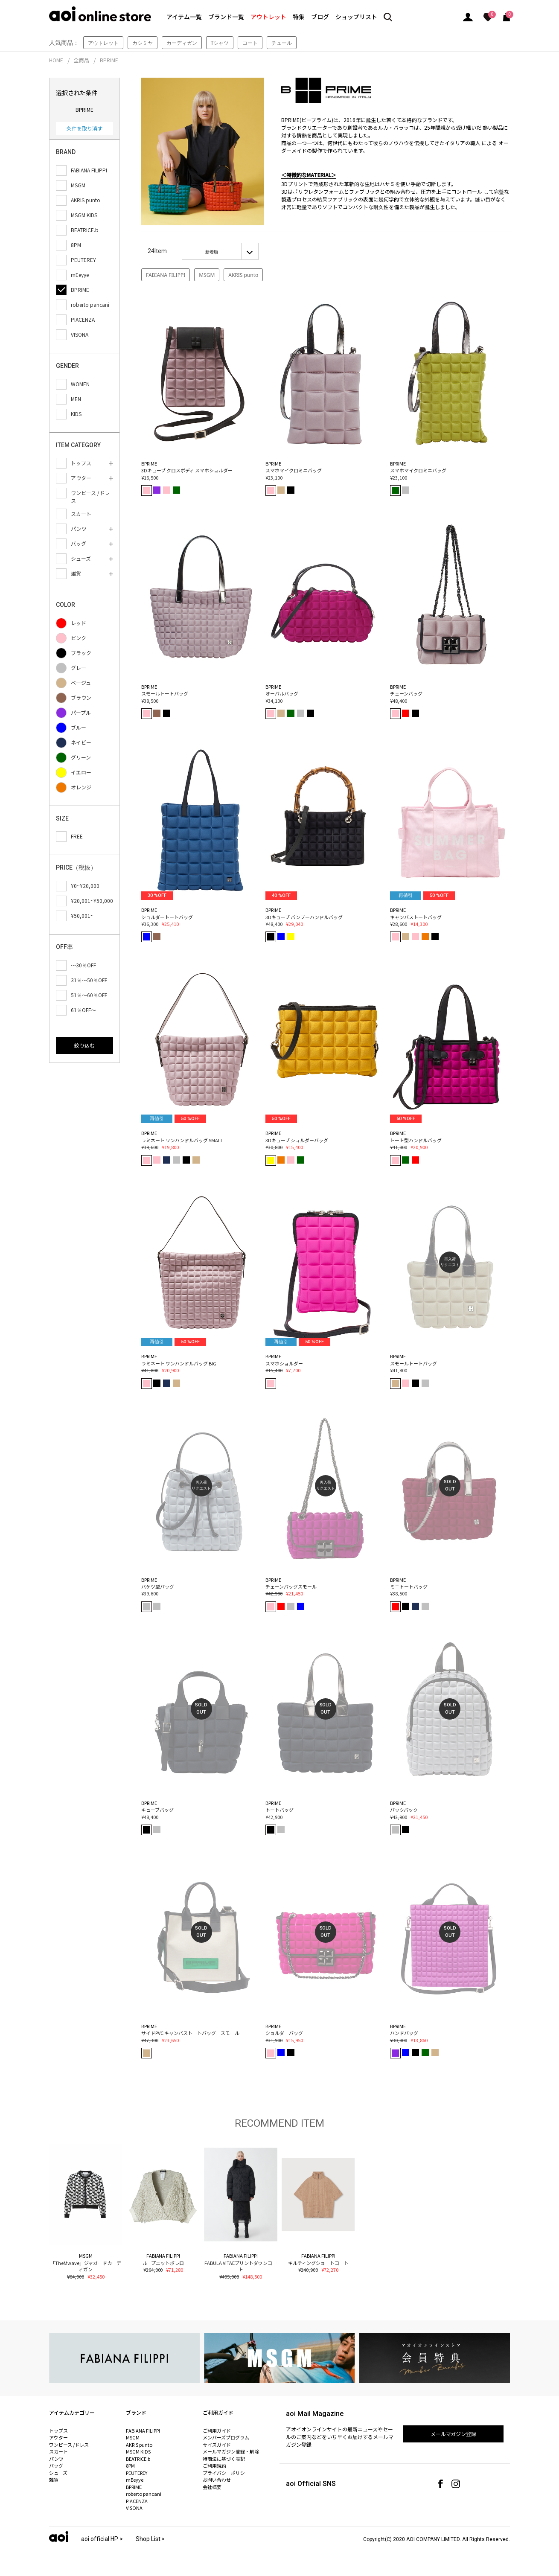 Image resolution: width=559 pixels, height=2576 pixels. What do you see at coordinates (100, 13) in the screenshot?
I see `aoi online store` at bounding box center [100, 13].